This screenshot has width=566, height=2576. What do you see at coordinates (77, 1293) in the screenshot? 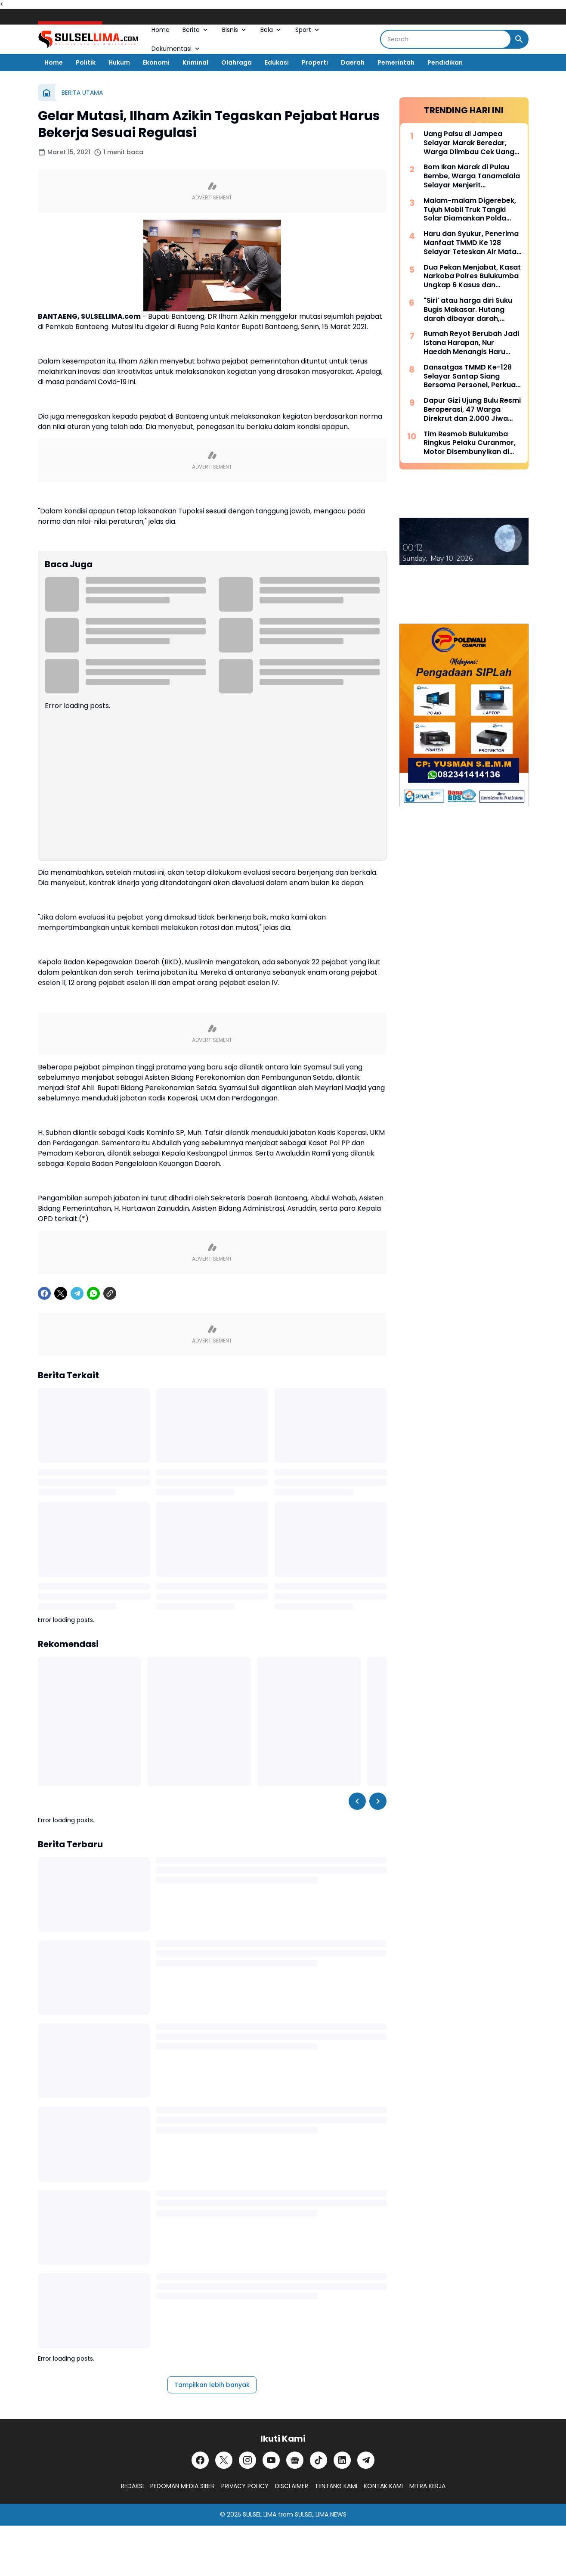
I see `[Telegram]` at bounding box center [77, 1293].